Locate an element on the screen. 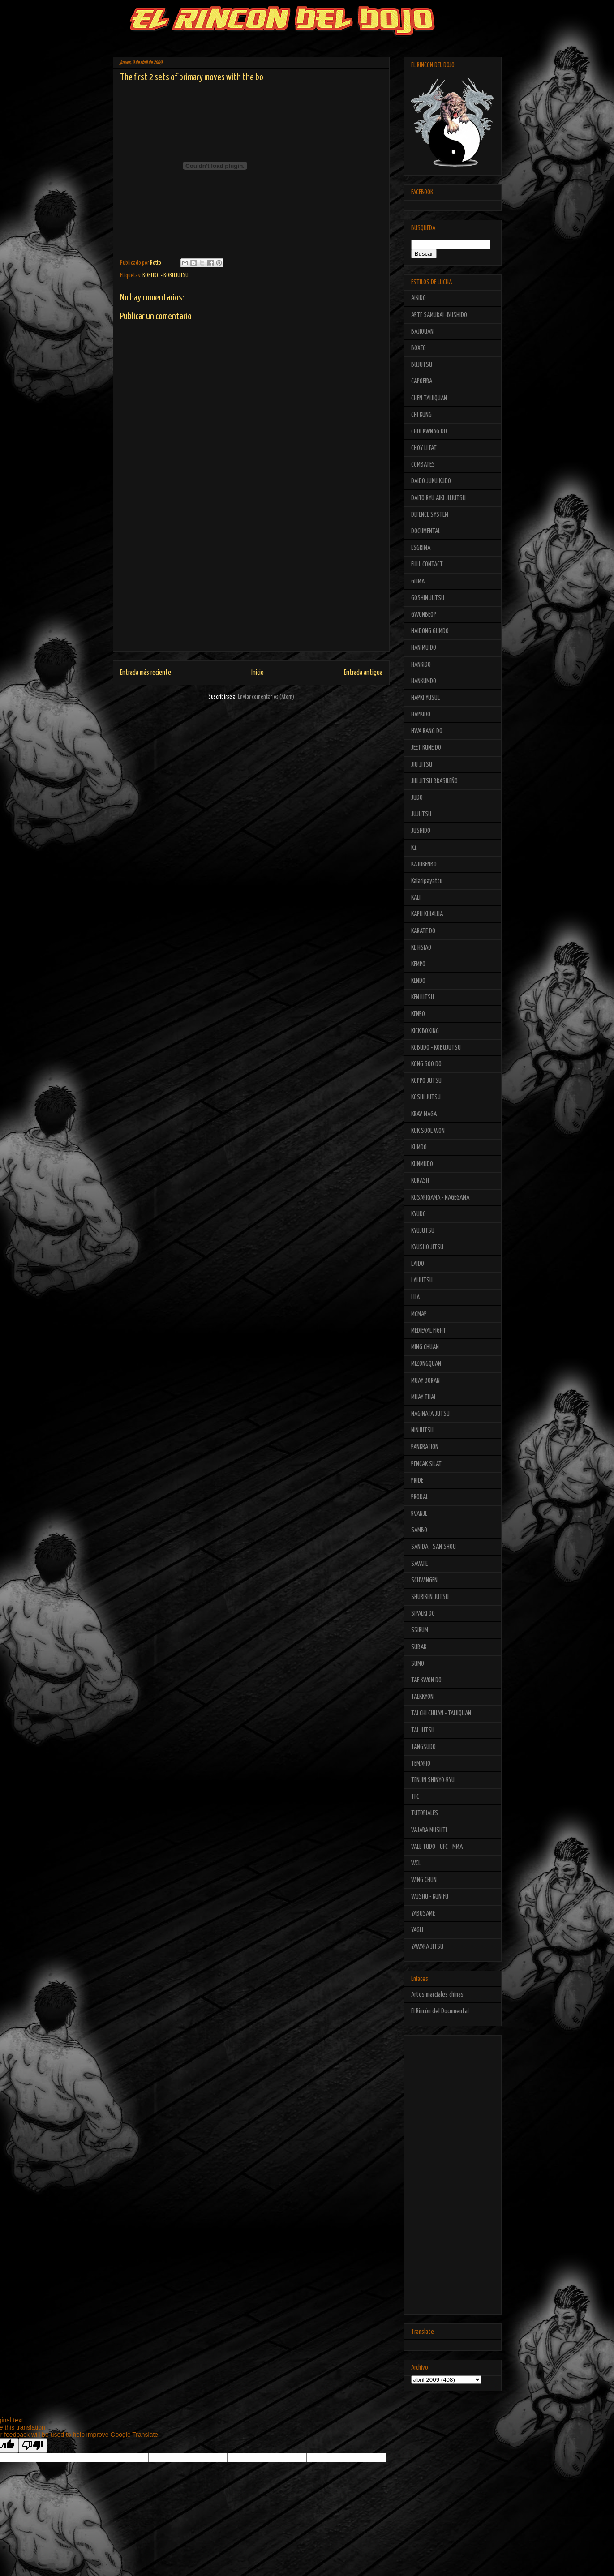  BAJIQUAN is located at coordinates (422, 331).